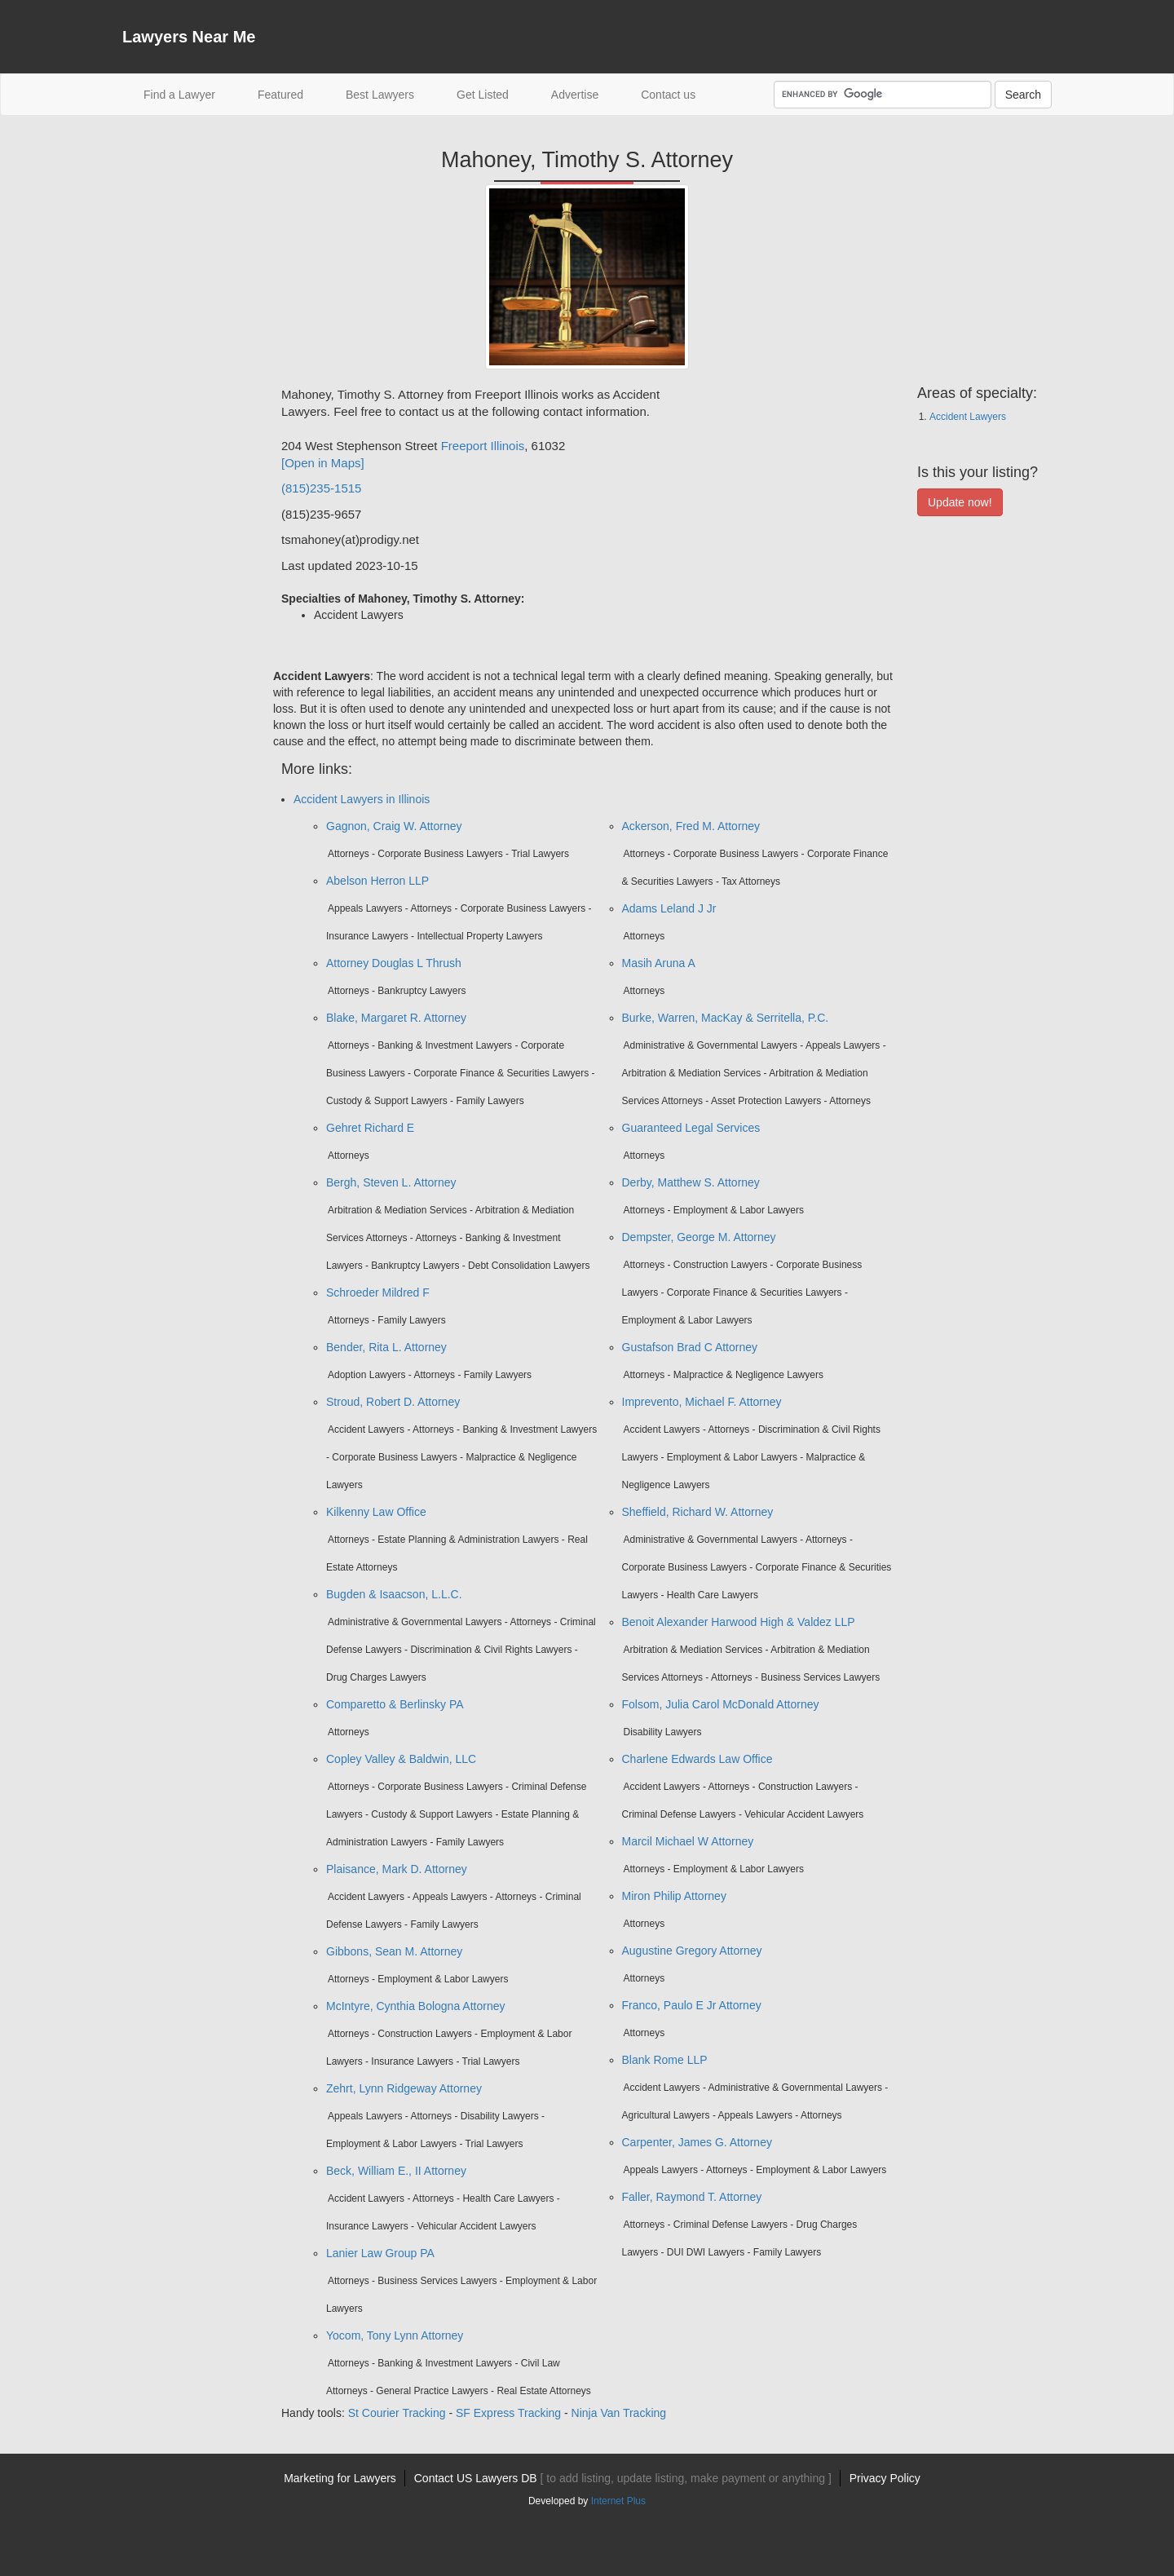 The width and height of the screenshot is (1174, 2576). I want to click on Lanier Law Group PA, so click(380, 2253).